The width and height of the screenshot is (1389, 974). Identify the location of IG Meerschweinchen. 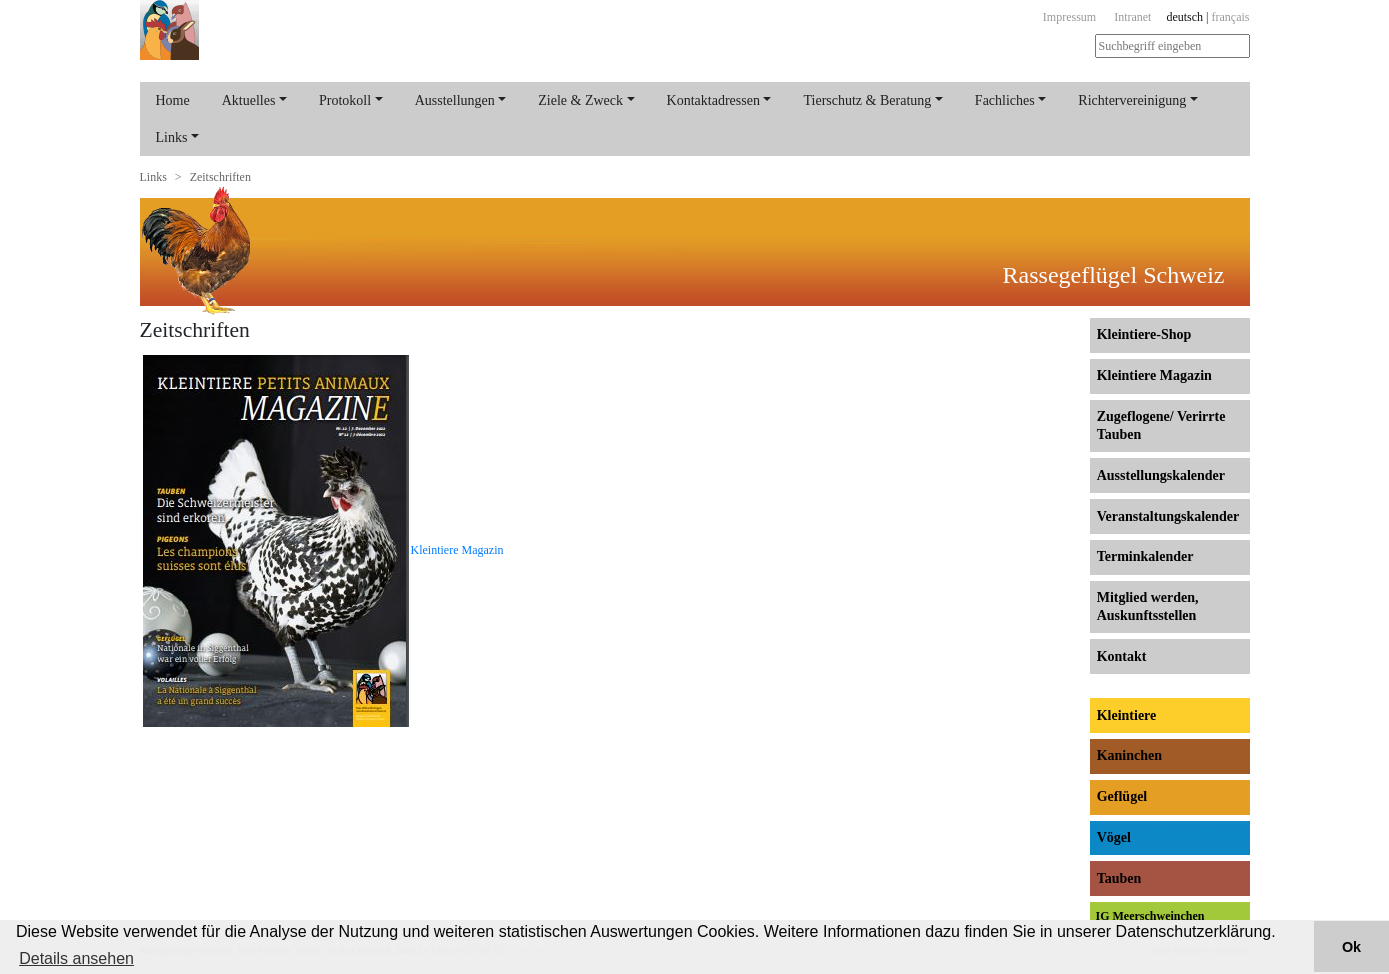
(1150, 916).